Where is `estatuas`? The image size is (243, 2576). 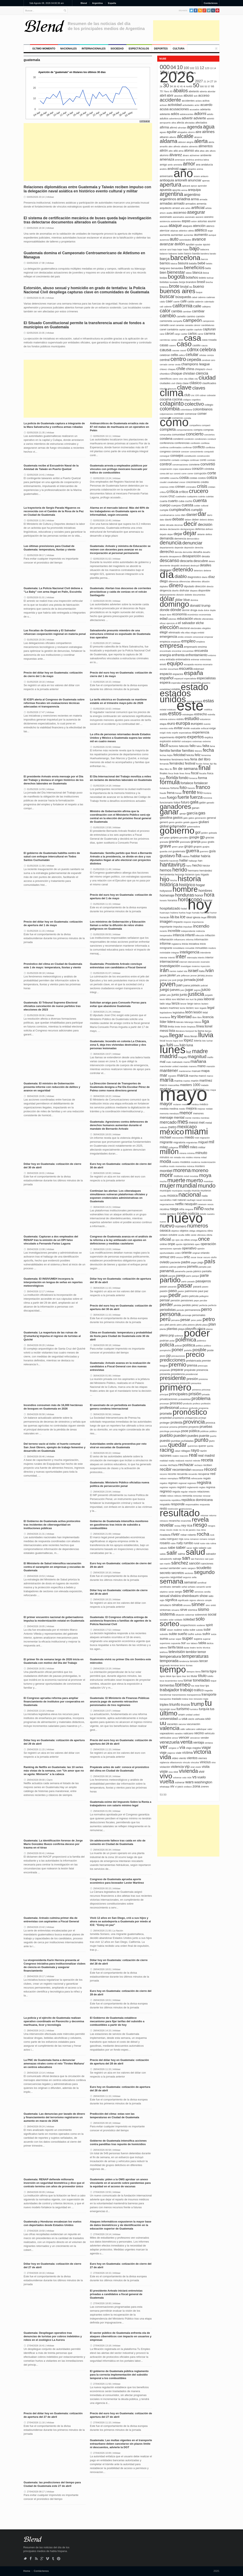
estatuas is located at coordinates (171, 709).